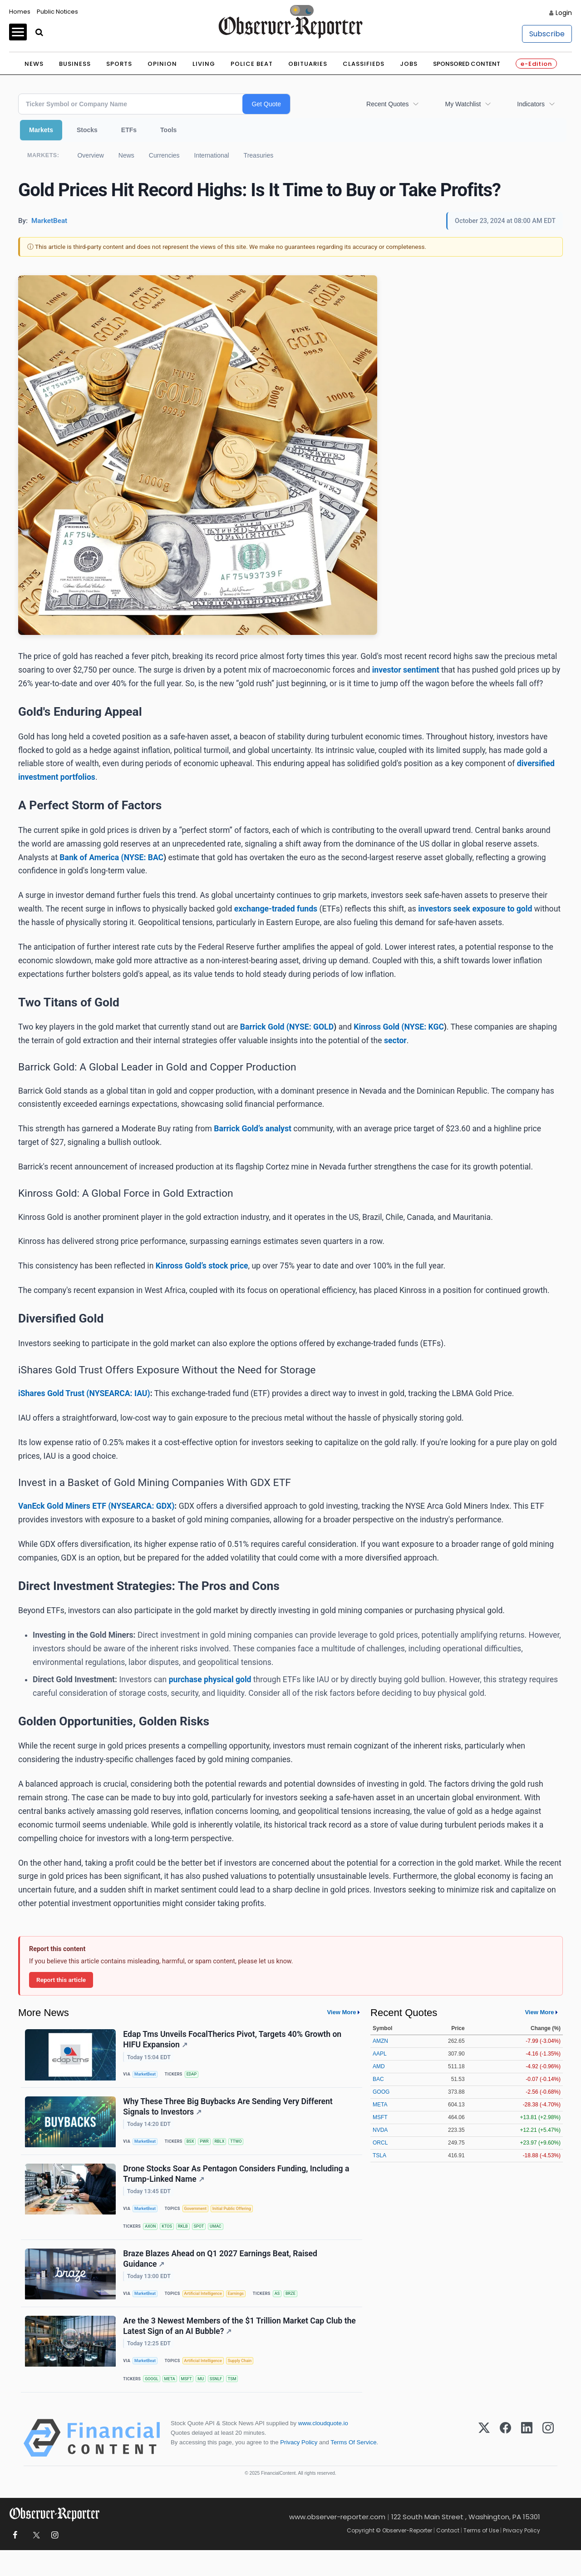  What do you see at coordinates (224, 2401) in the screenshot?
I see `SSNLF` at bounding box center [224, 2401].